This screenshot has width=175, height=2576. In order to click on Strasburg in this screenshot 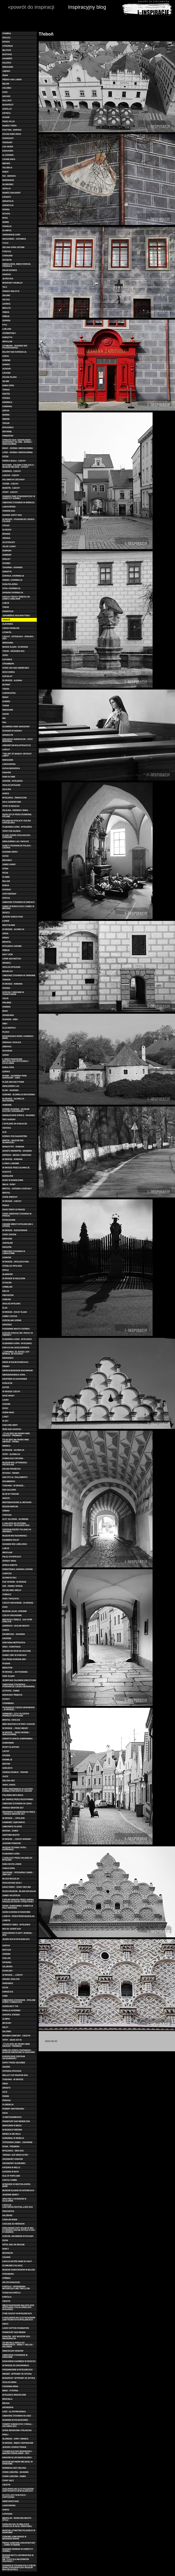, I will do `click(8, 2274)`.